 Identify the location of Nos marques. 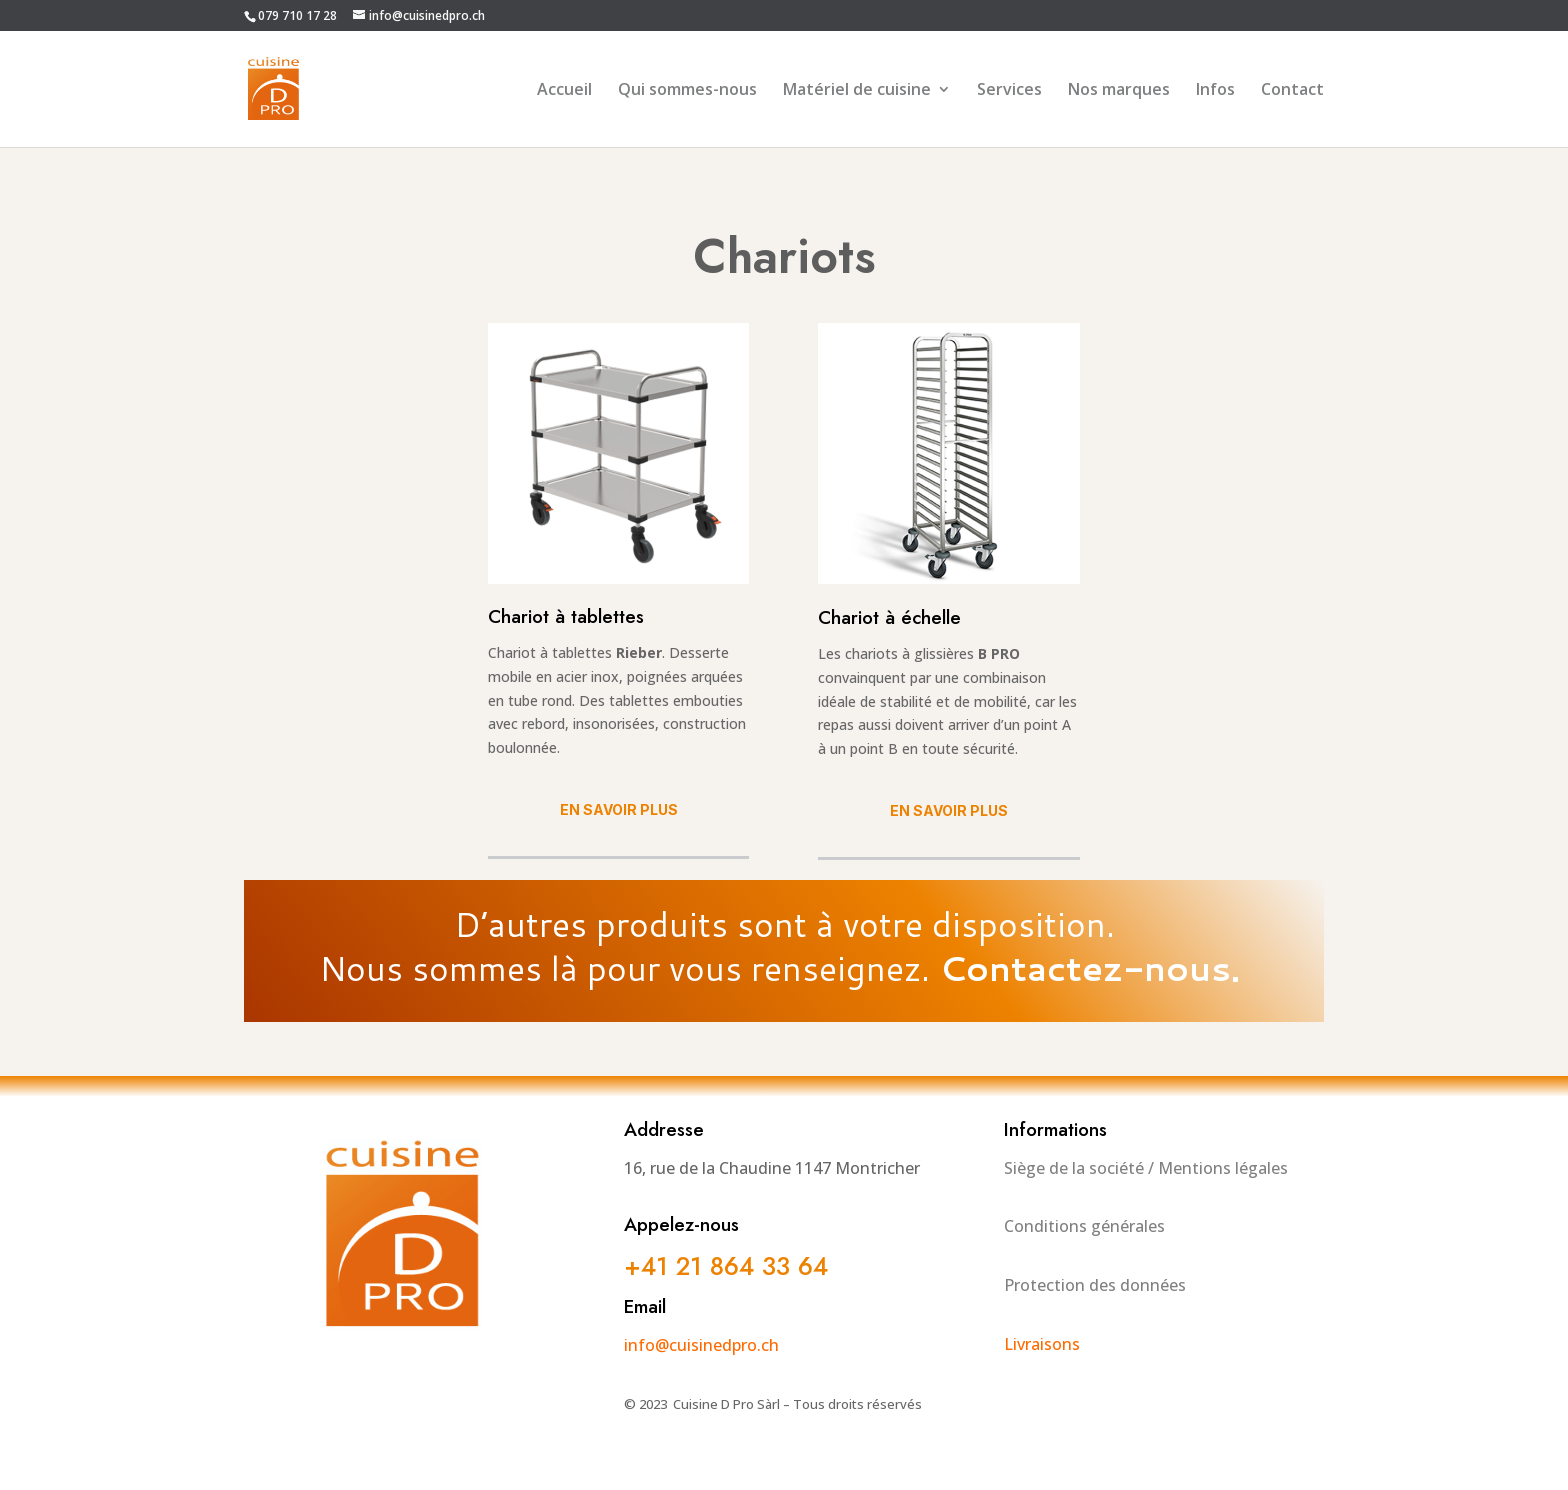
(1119, 91).